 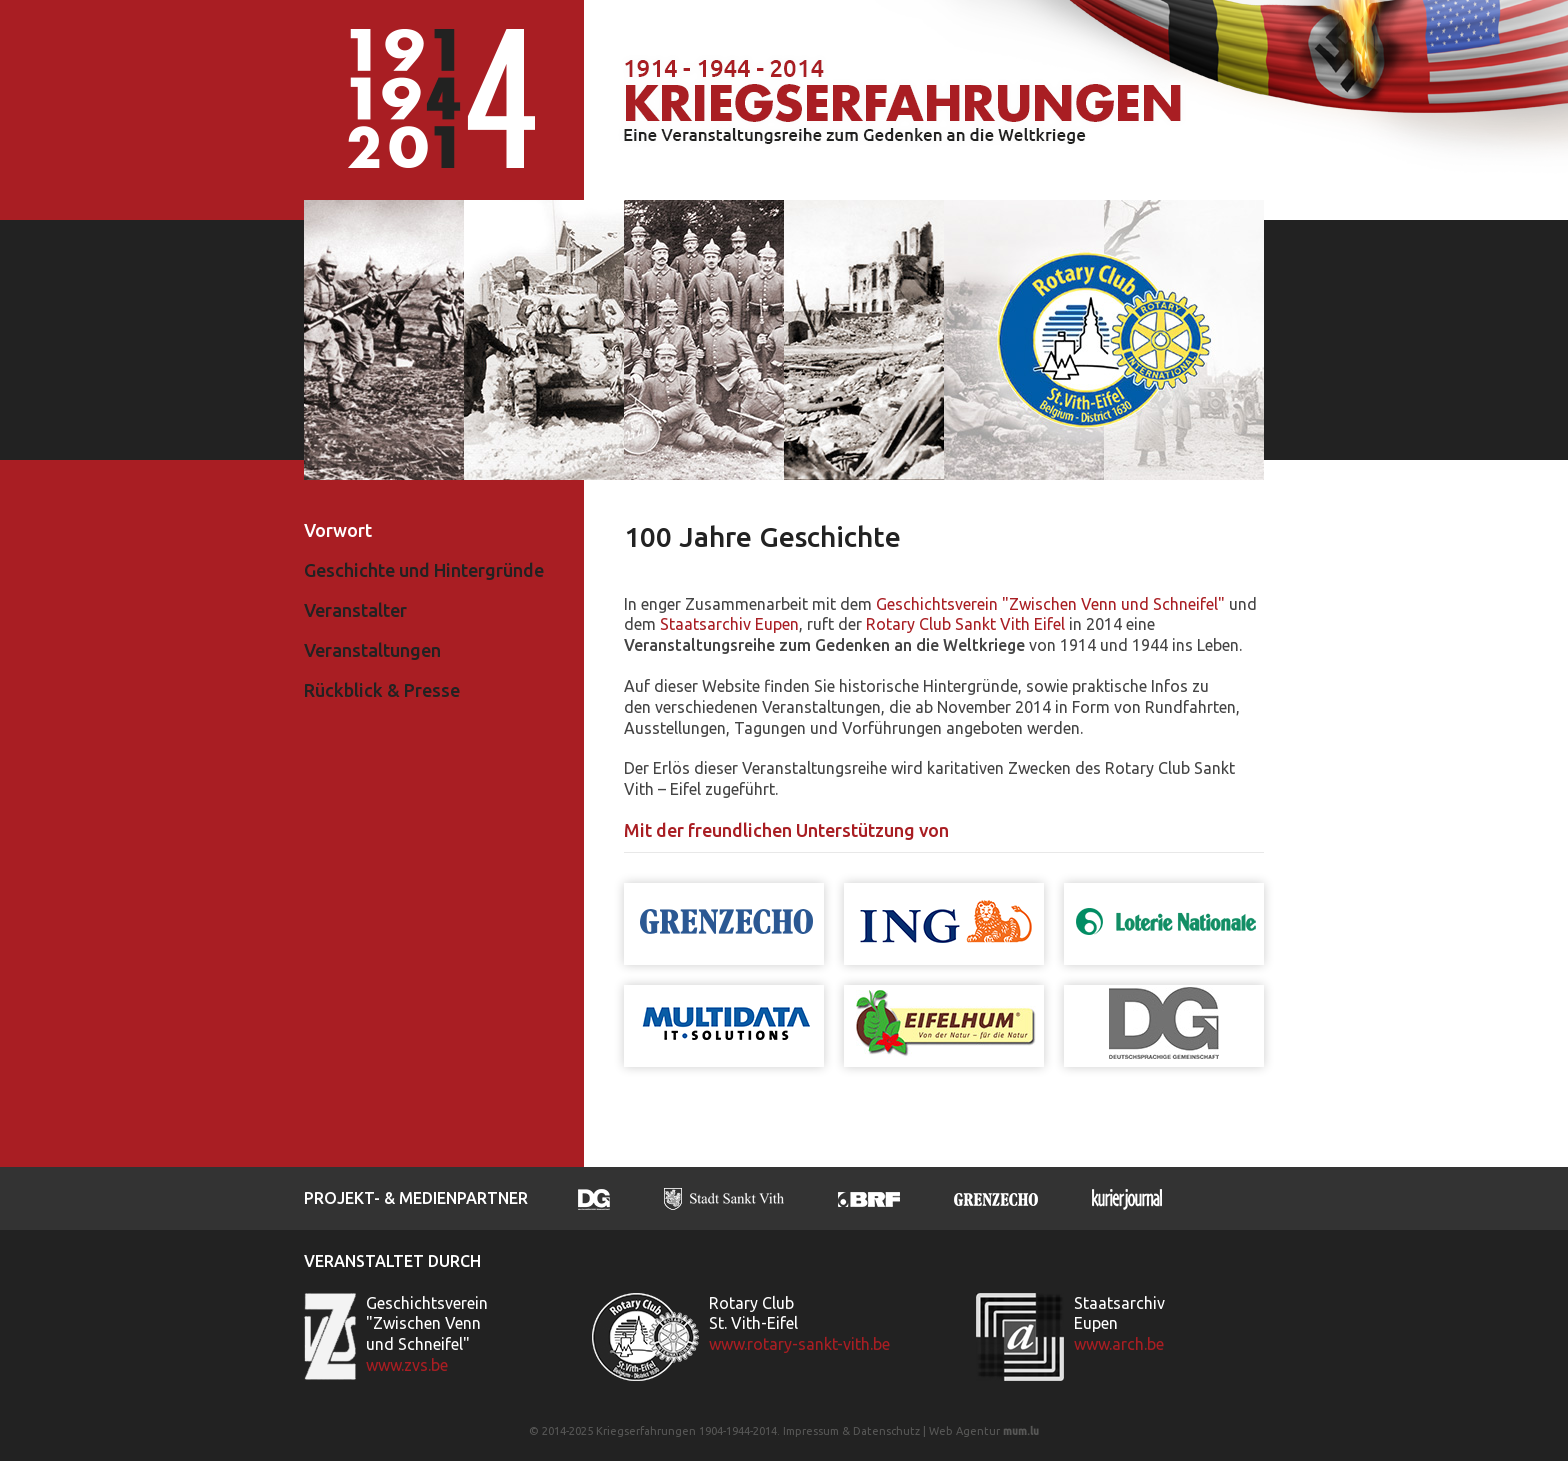 I want to click on Web Agentur, so click(x=964, y=1431).